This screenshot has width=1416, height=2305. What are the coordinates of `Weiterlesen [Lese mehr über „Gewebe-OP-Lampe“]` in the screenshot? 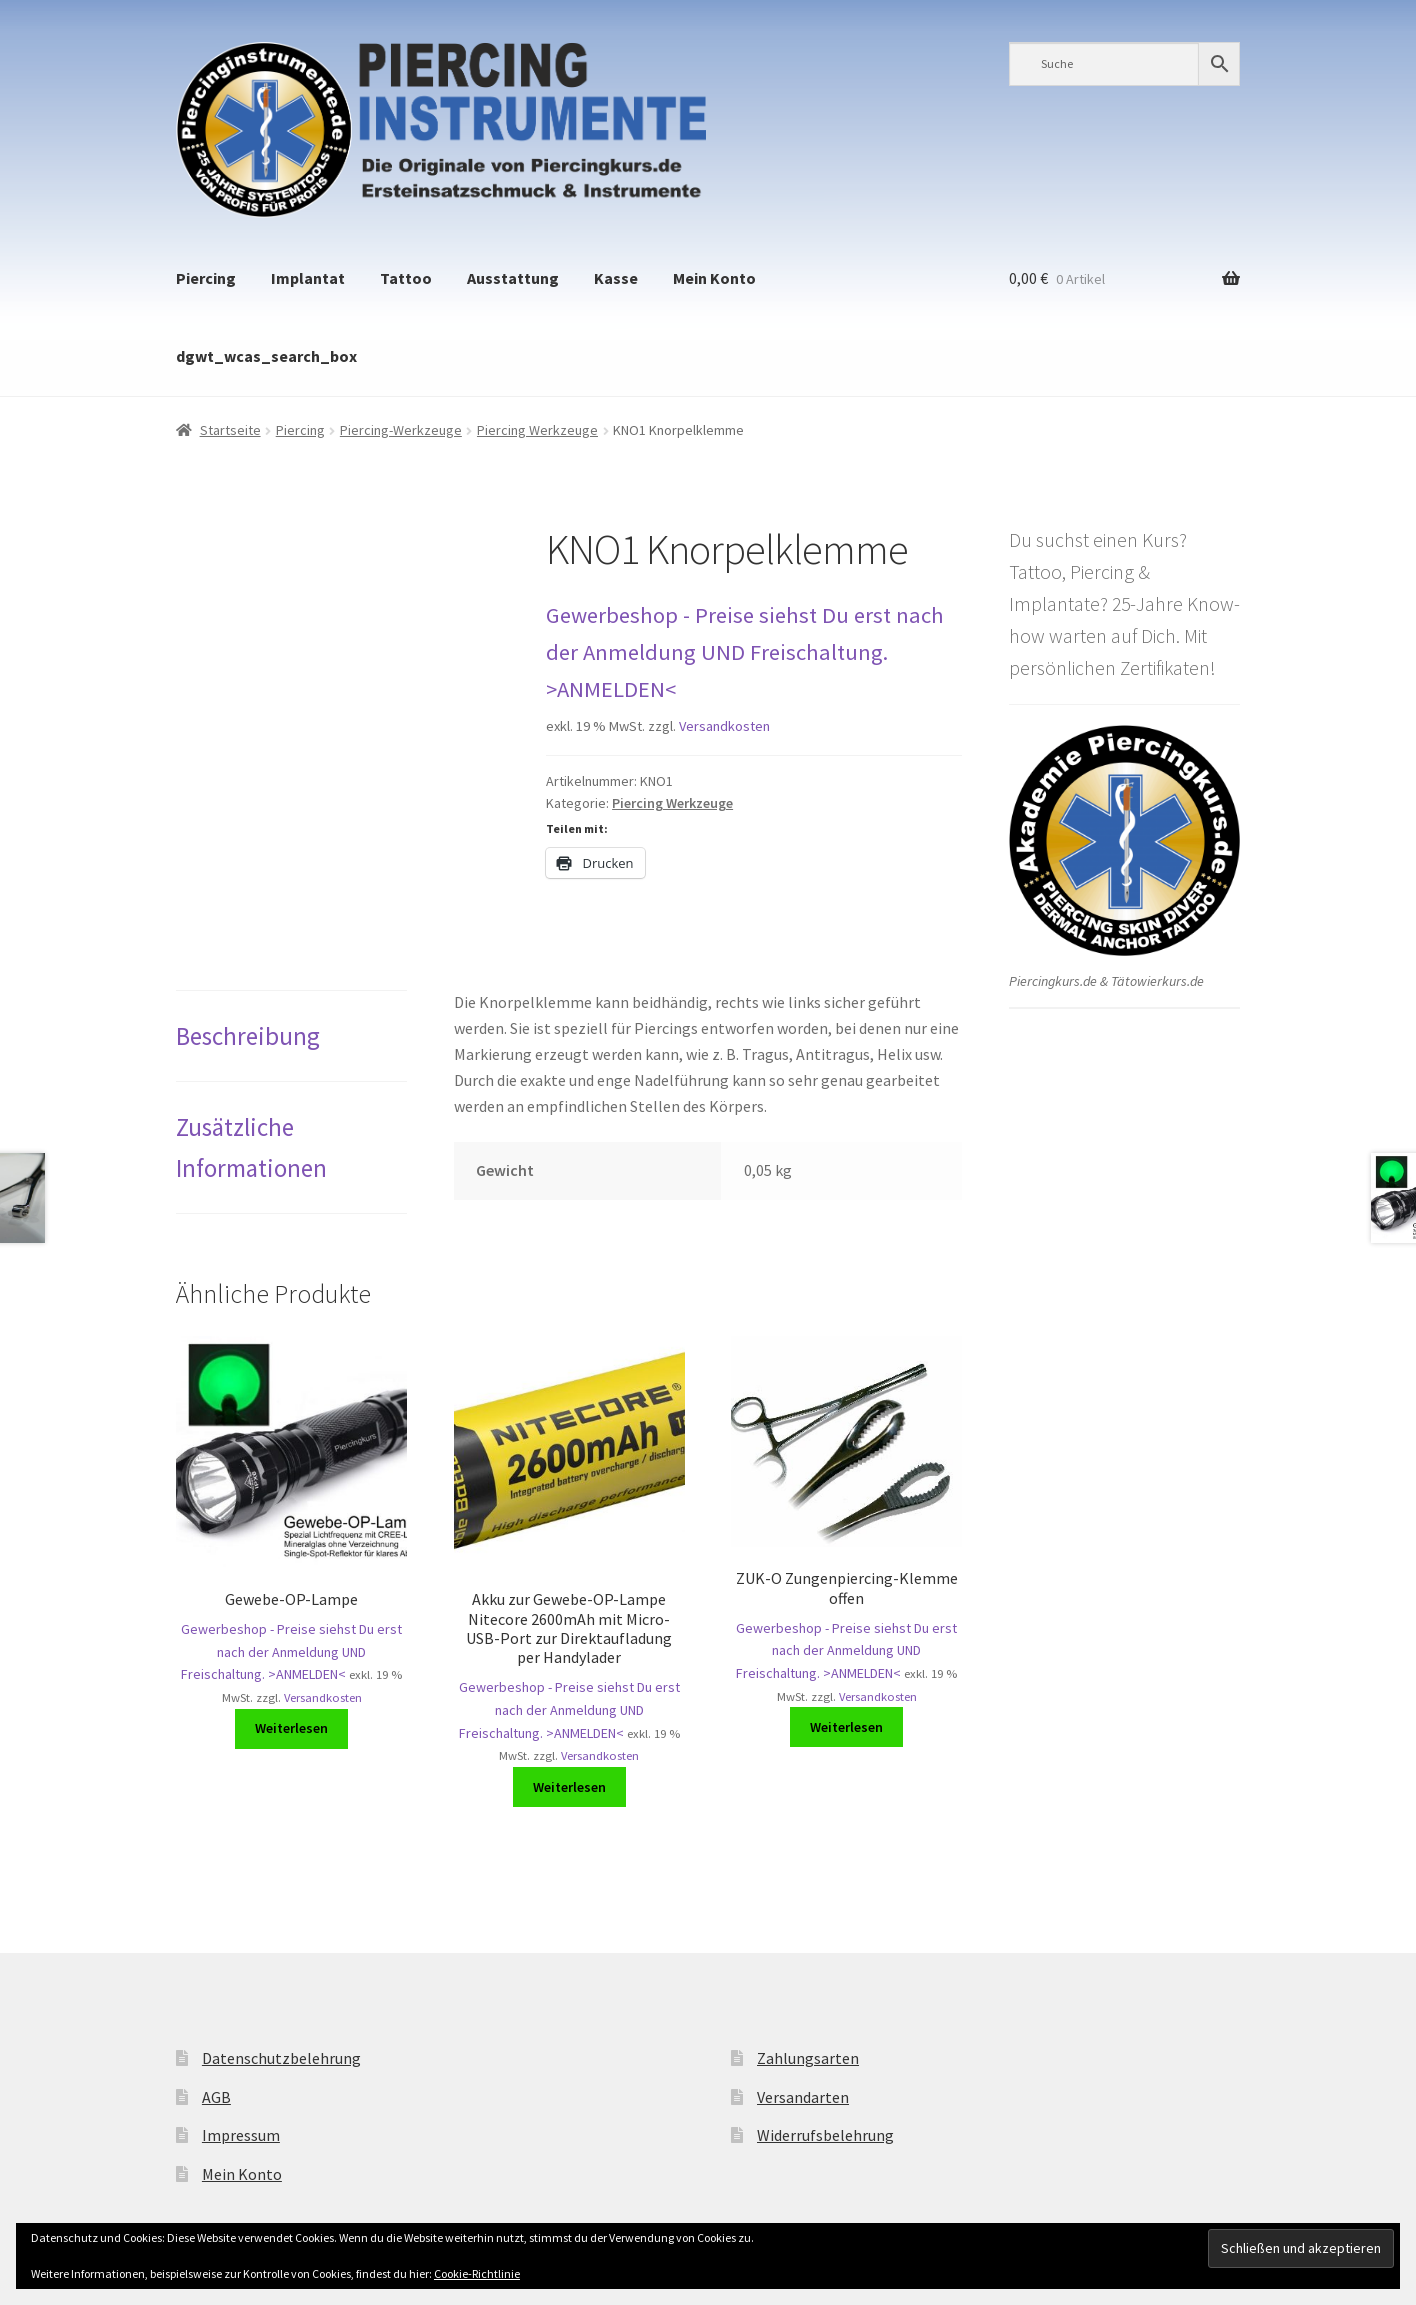 It's located at (291, 1728).